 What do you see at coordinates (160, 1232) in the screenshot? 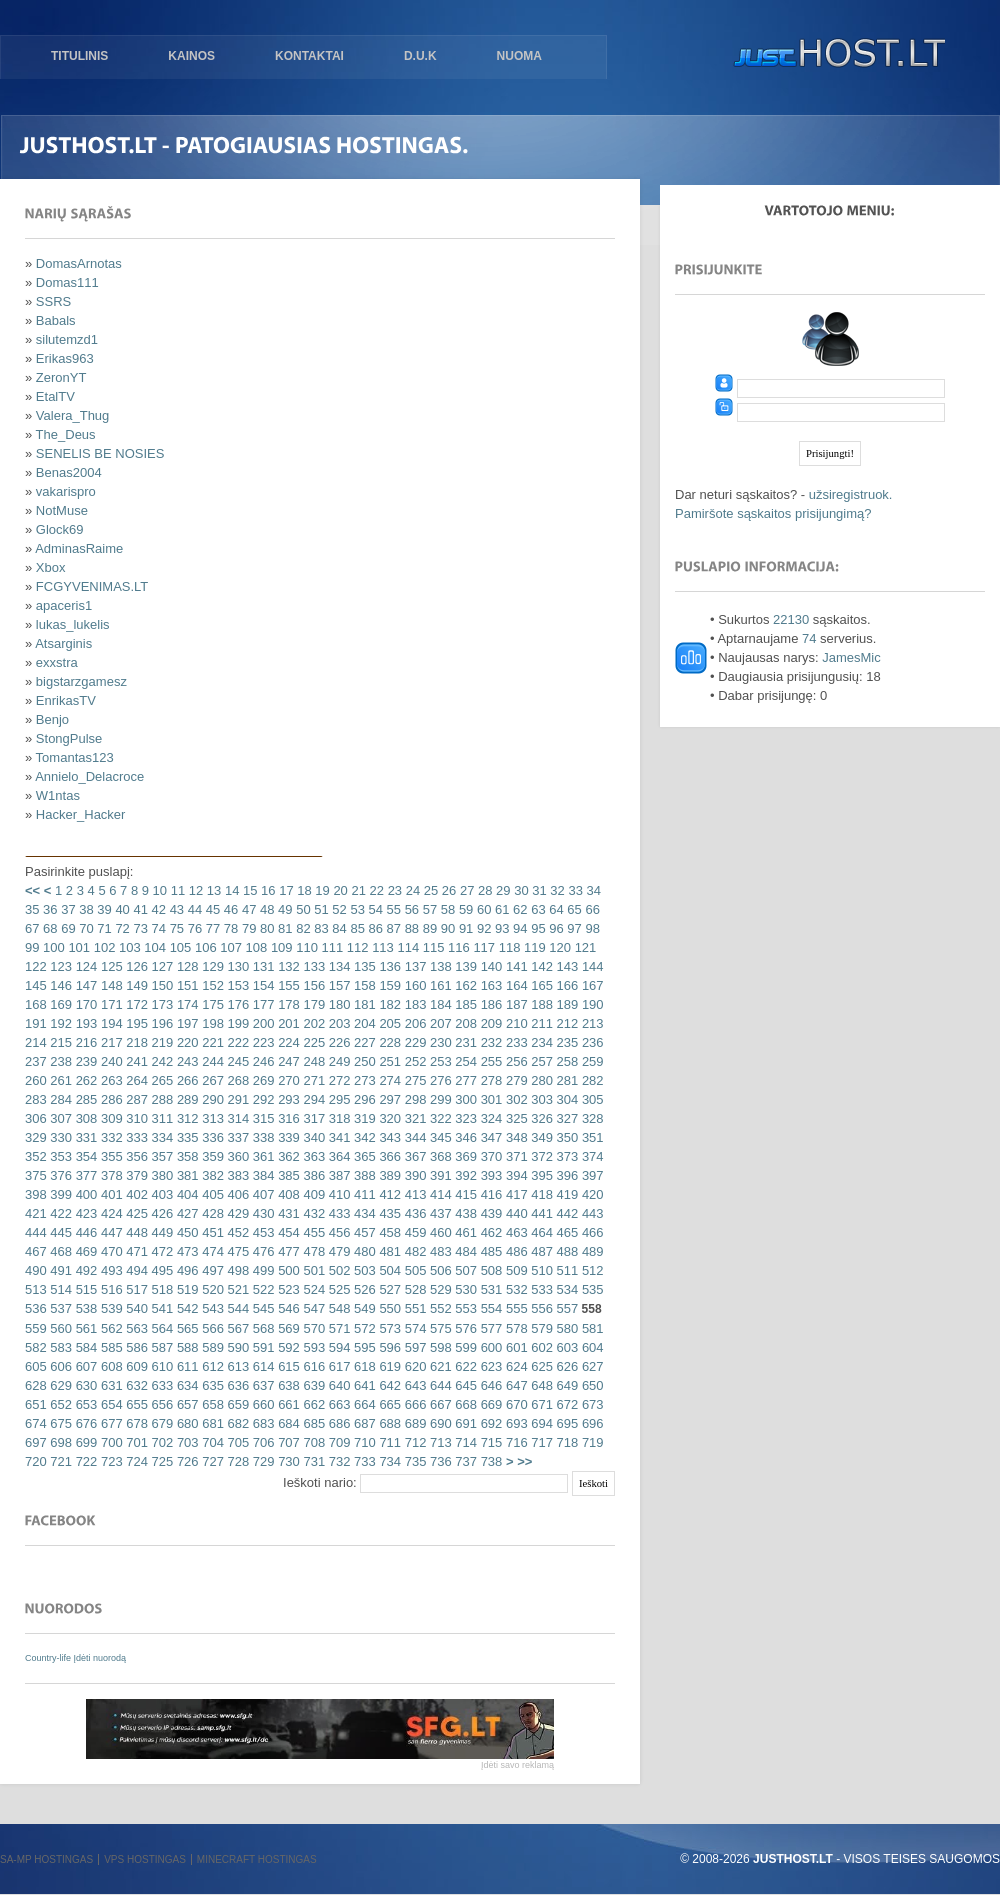
I see `449` at bounding box center [160, 1232].